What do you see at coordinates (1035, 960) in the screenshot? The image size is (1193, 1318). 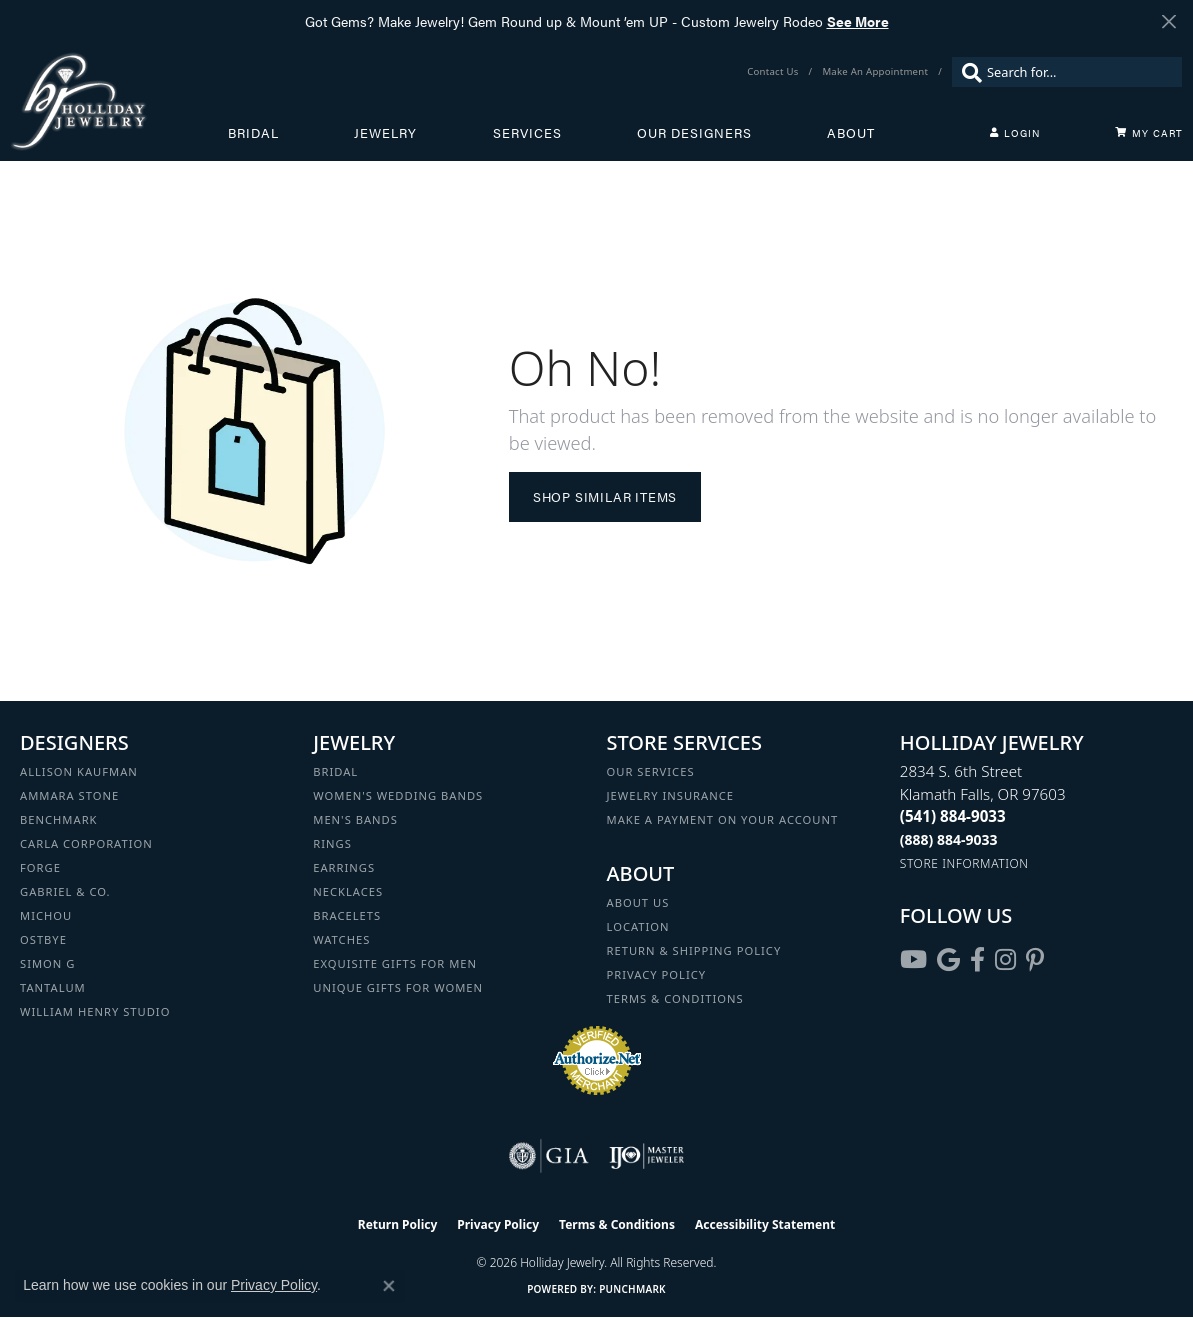 I see `[Follow us on pinterest (opens in new tab)]` at bounding box center [1035, 960].